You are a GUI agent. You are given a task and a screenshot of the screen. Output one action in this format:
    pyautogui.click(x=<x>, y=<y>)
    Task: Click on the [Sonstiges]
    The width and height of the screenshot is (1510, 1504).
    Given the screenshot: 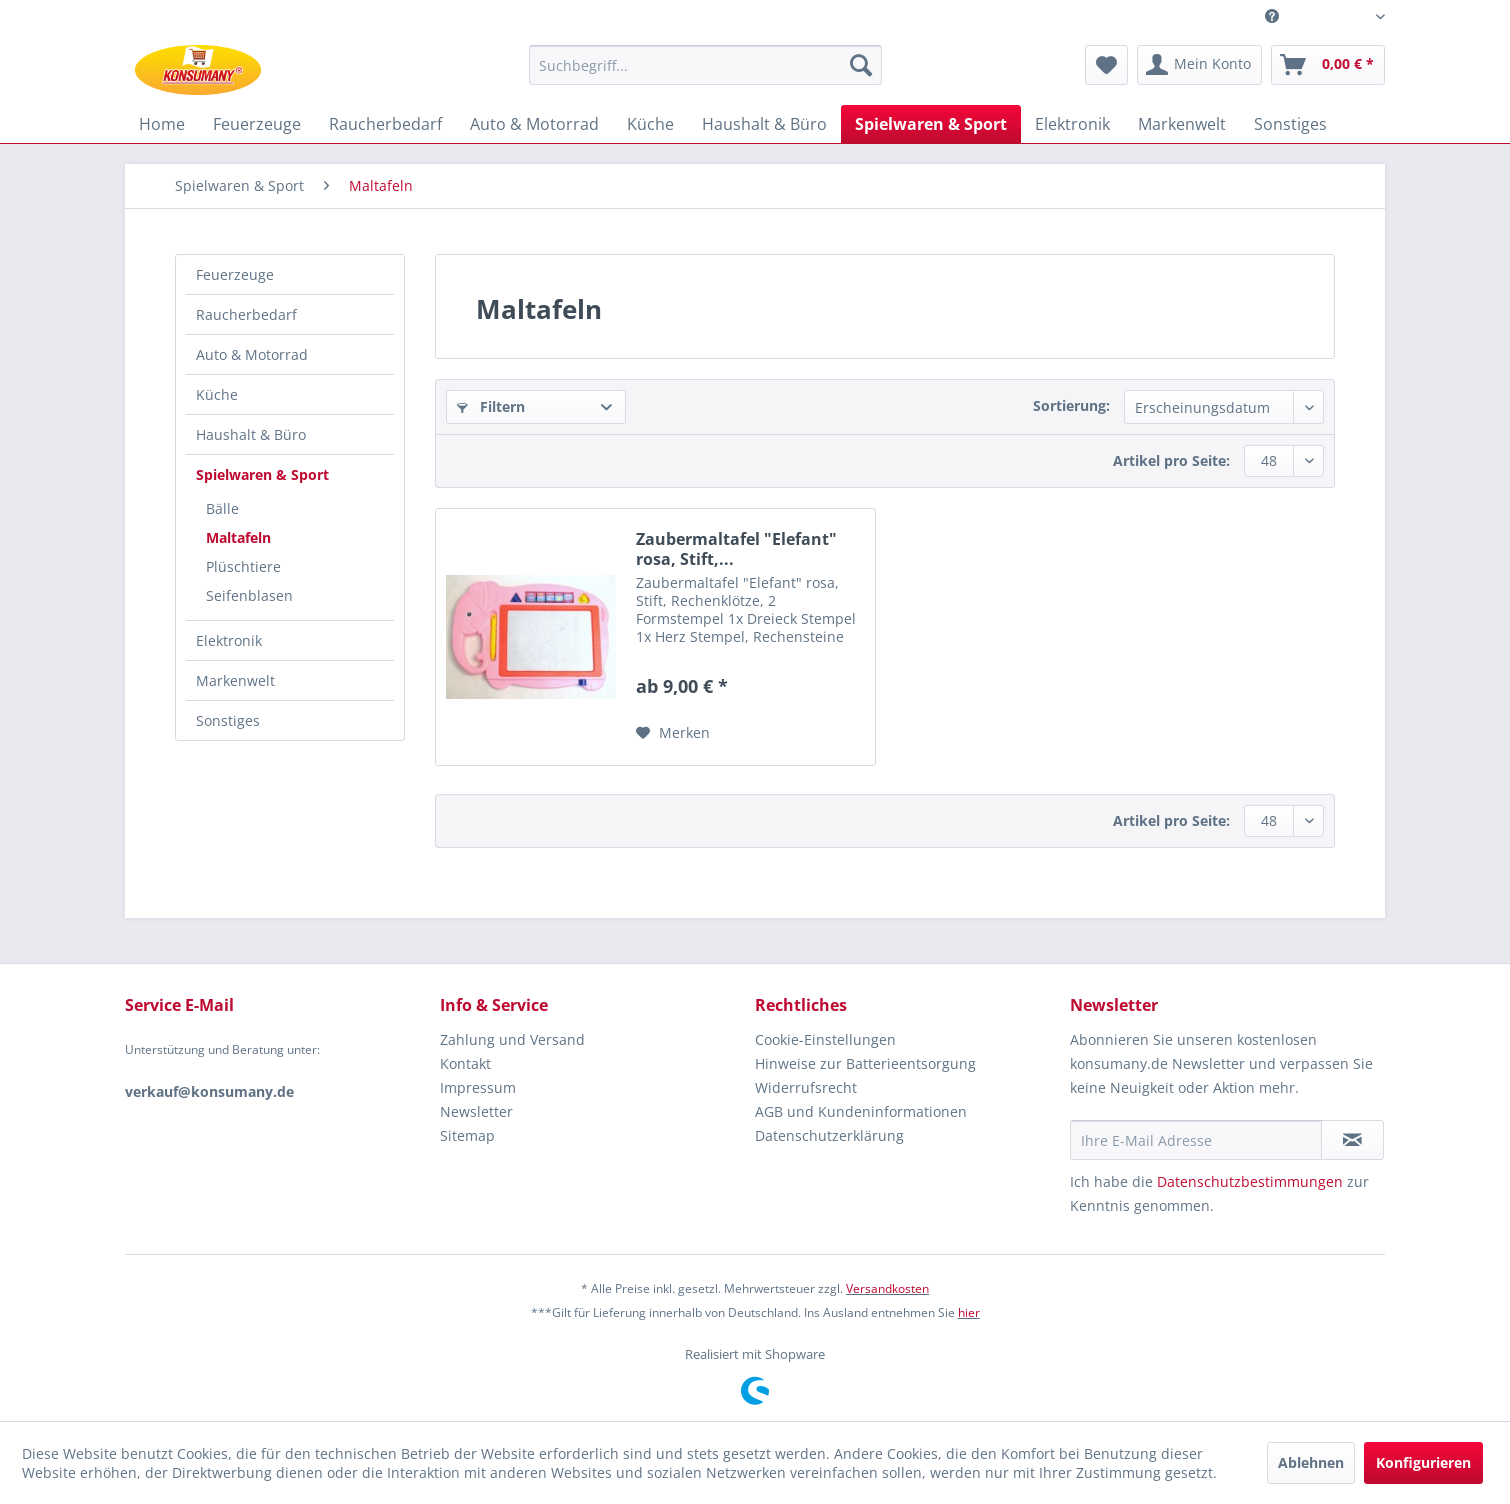 What is the action you would take?
    pyautogui.click(x=1290, y=124)
    